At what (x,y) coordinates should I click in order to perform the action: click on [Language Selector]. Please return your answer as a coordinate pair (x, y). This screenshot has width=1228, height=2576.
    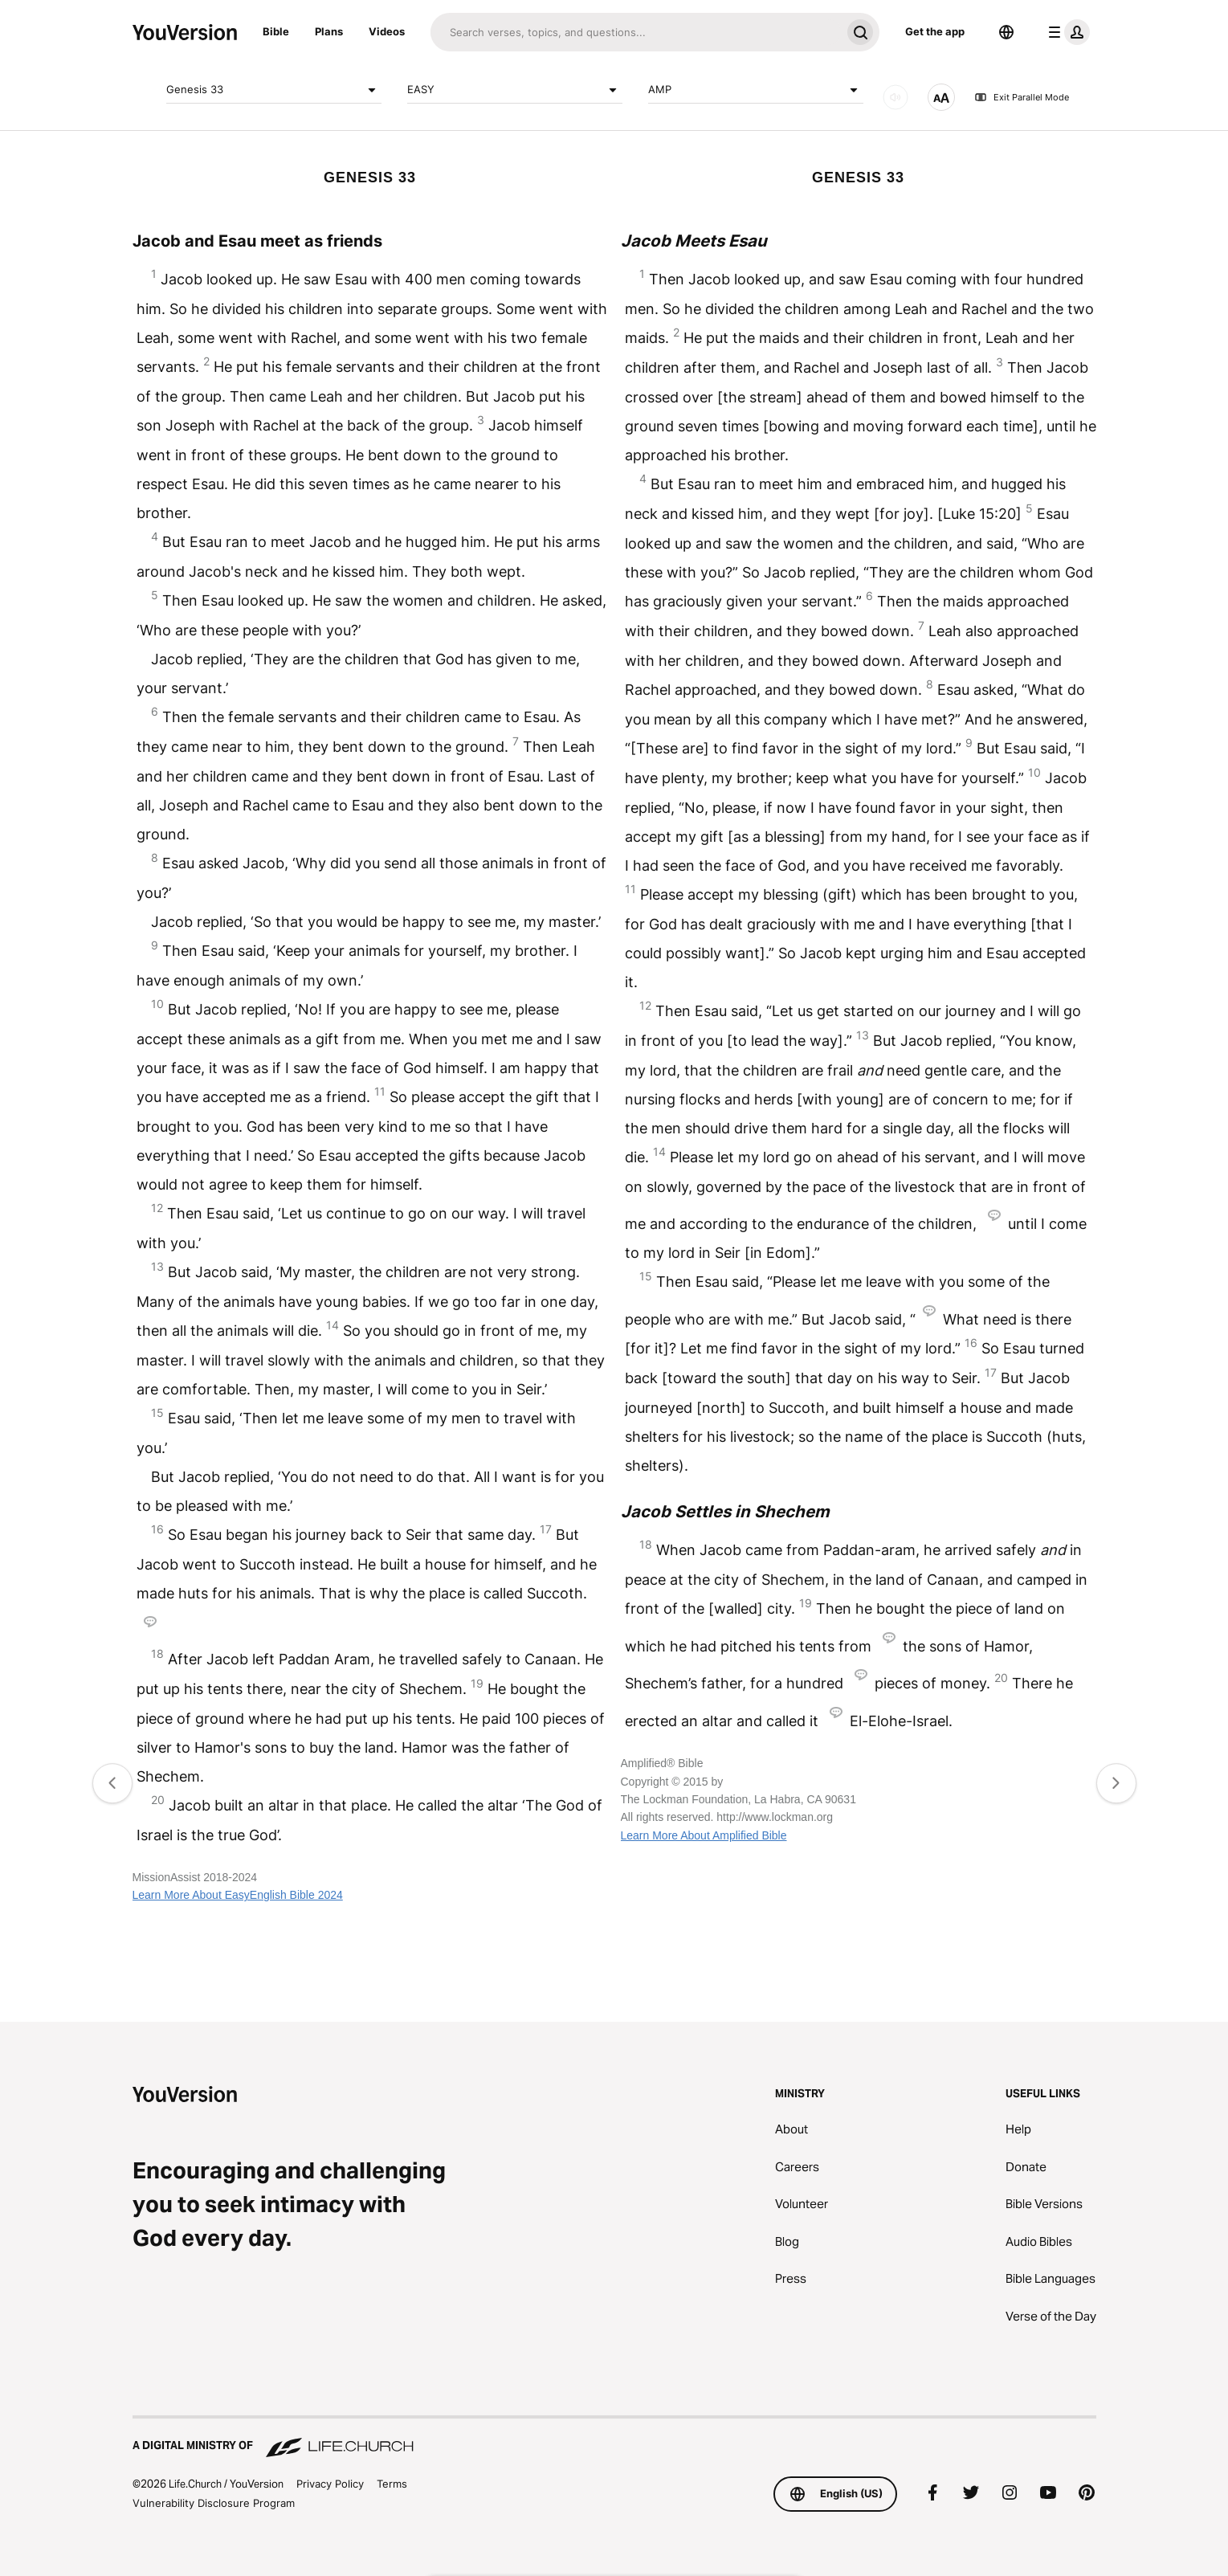
    Looking at the image, I should click on (1006, 32).